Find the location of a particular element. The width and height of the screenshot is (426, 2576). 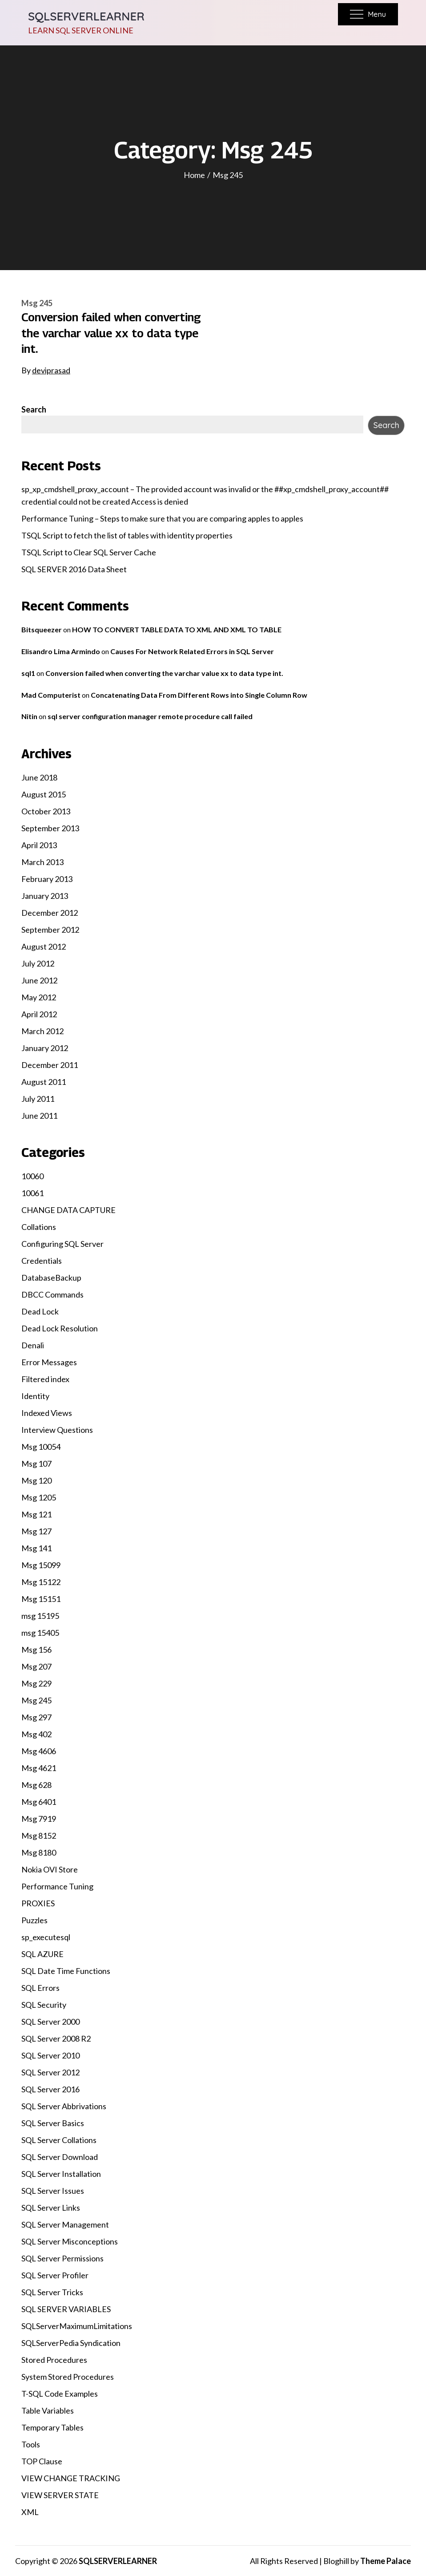

September 2013 is located at coordinates (50, 828).